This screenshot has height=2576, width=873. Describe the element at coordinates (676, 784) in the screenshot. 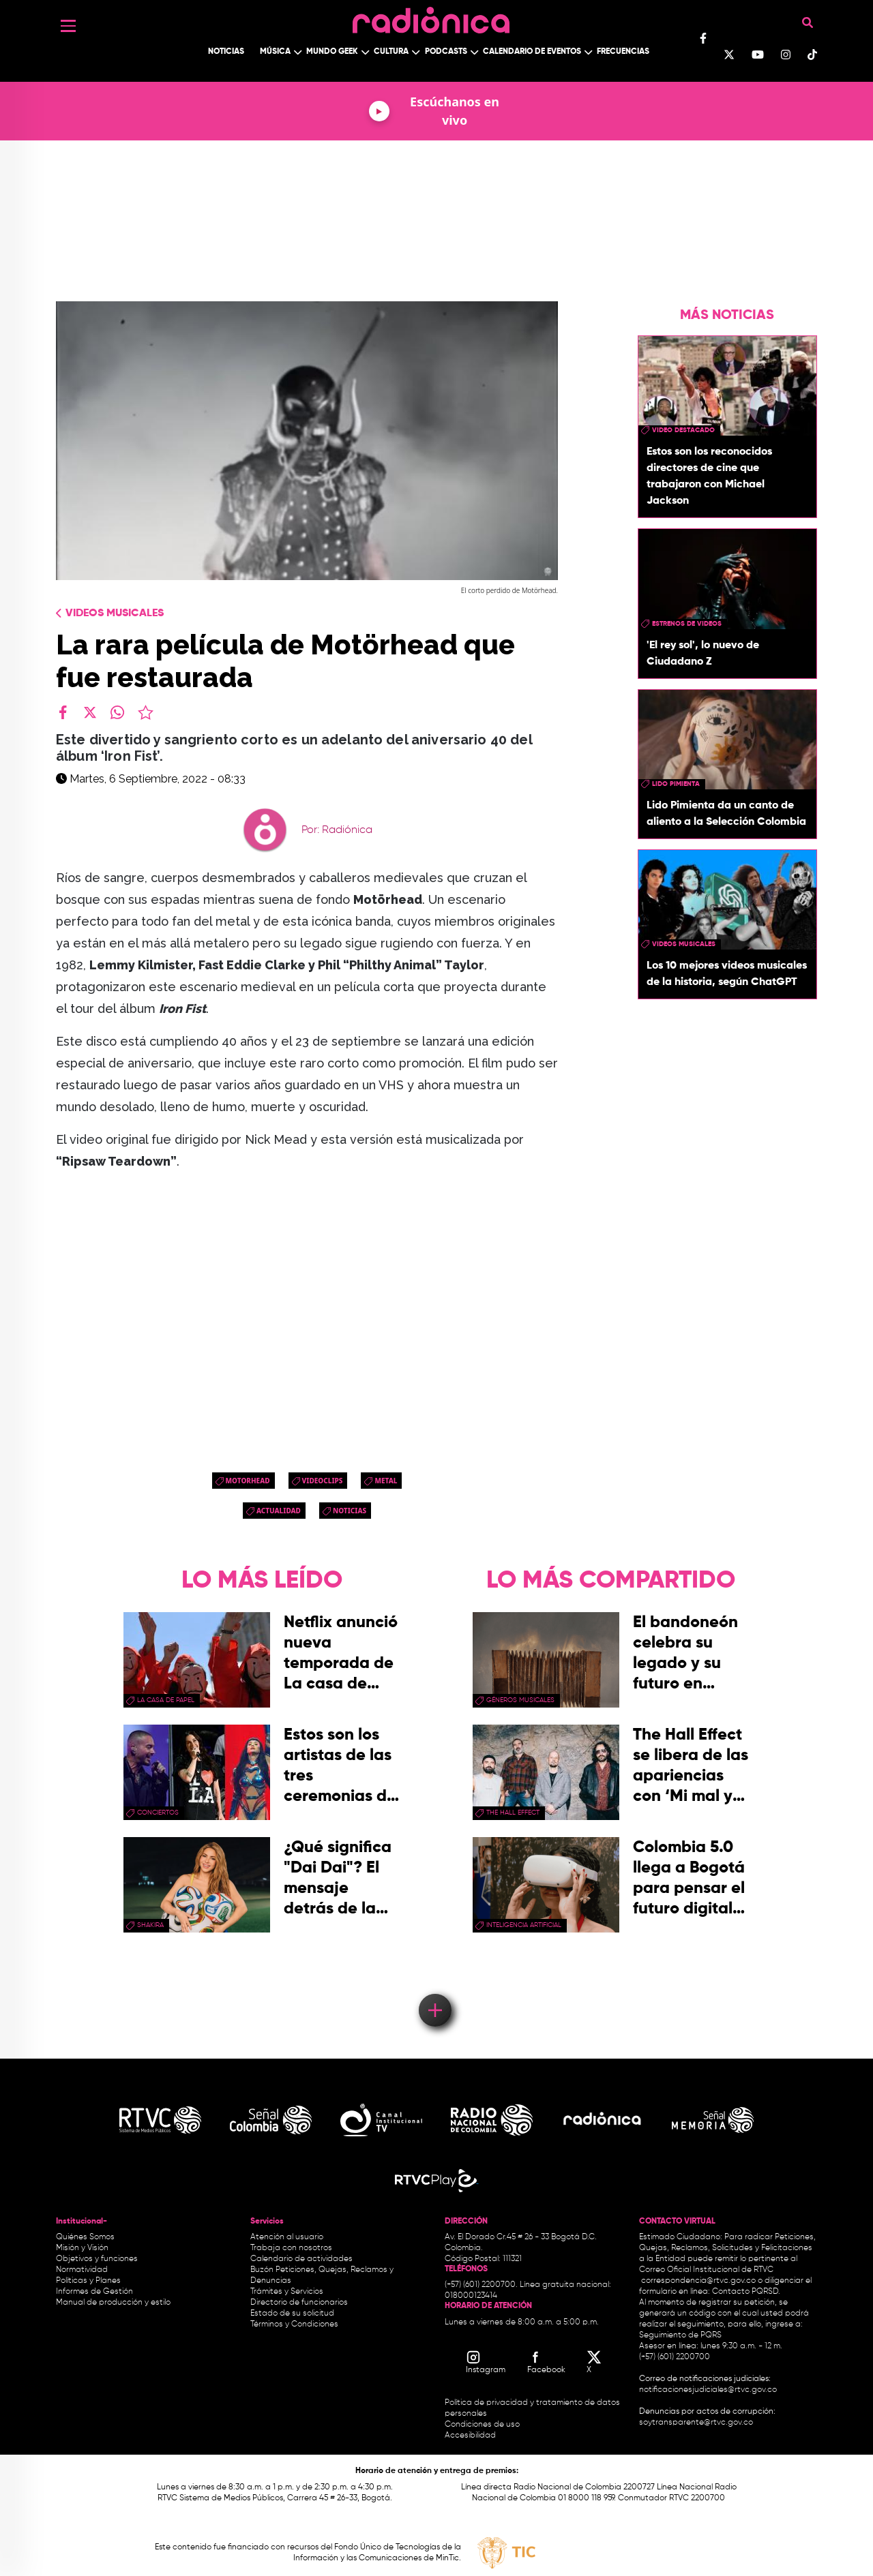

I see `Lido Pimienta` at that location.